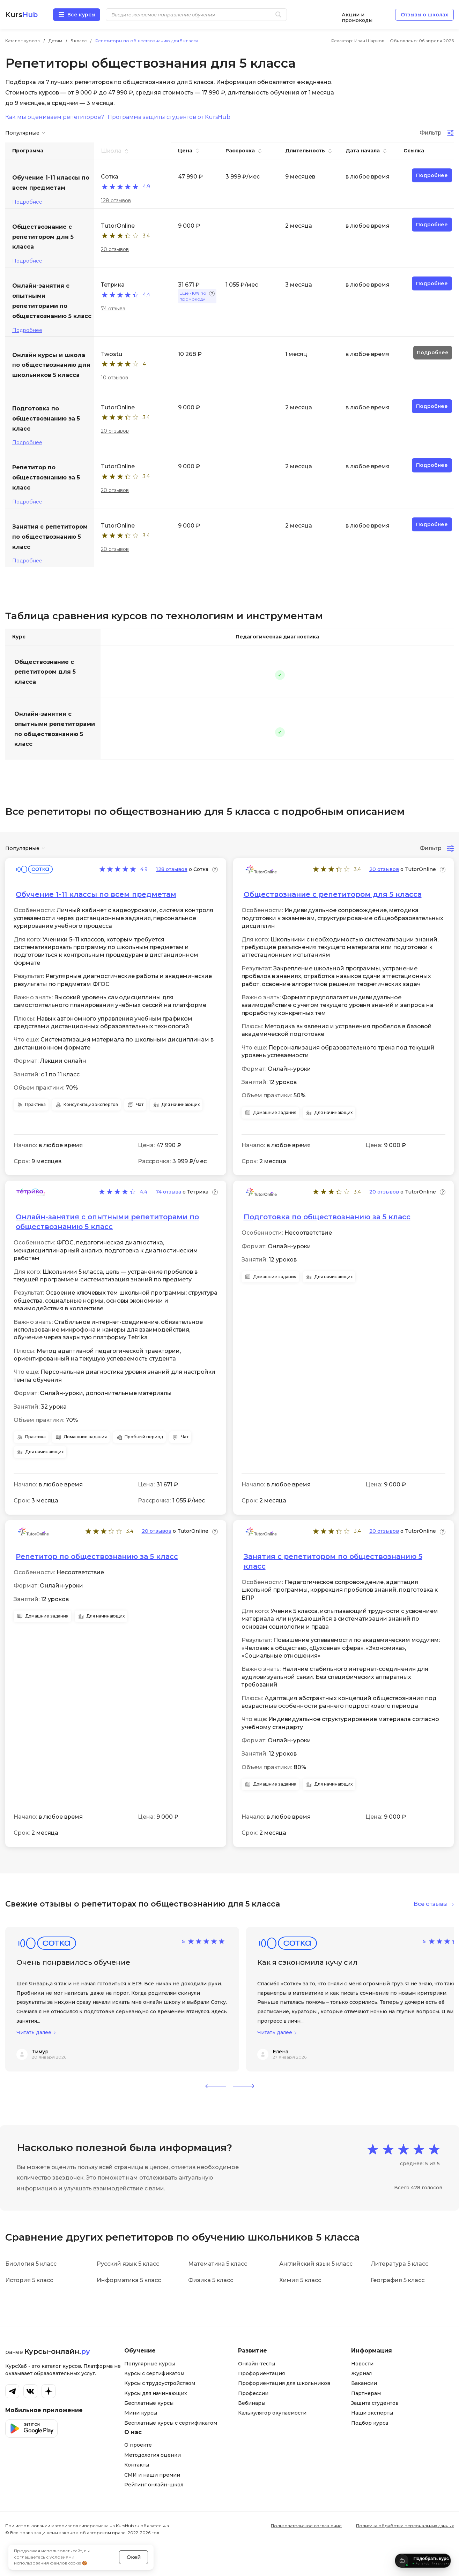 The image size is (459, 2576). Describe the element at coordinates (116, 200) in the screenshot. I see `128 отзывов` at that location.